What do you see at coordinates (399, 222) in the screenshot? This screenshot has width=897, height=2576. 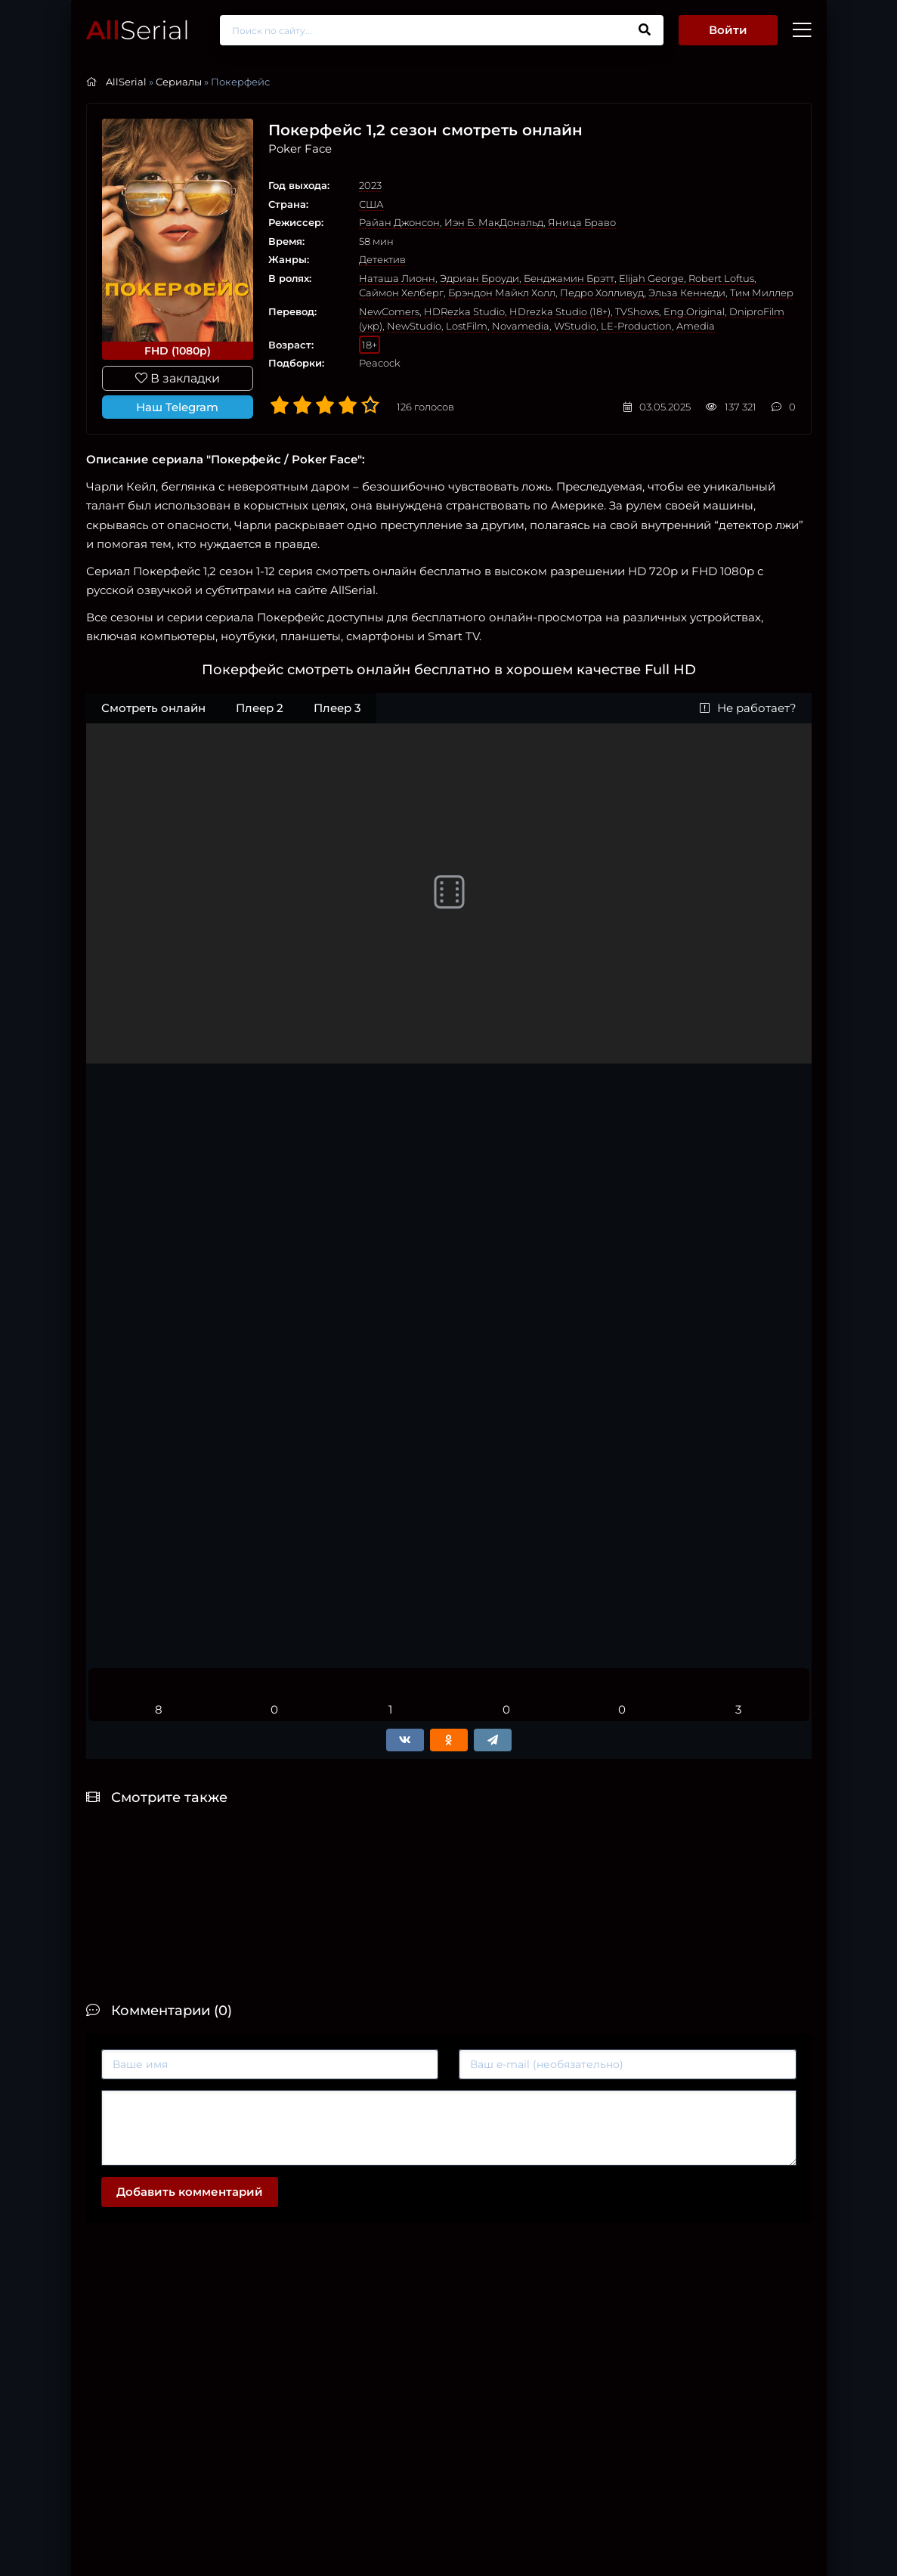 I see `Райан Джонсон` at bounding box center [399, 222].